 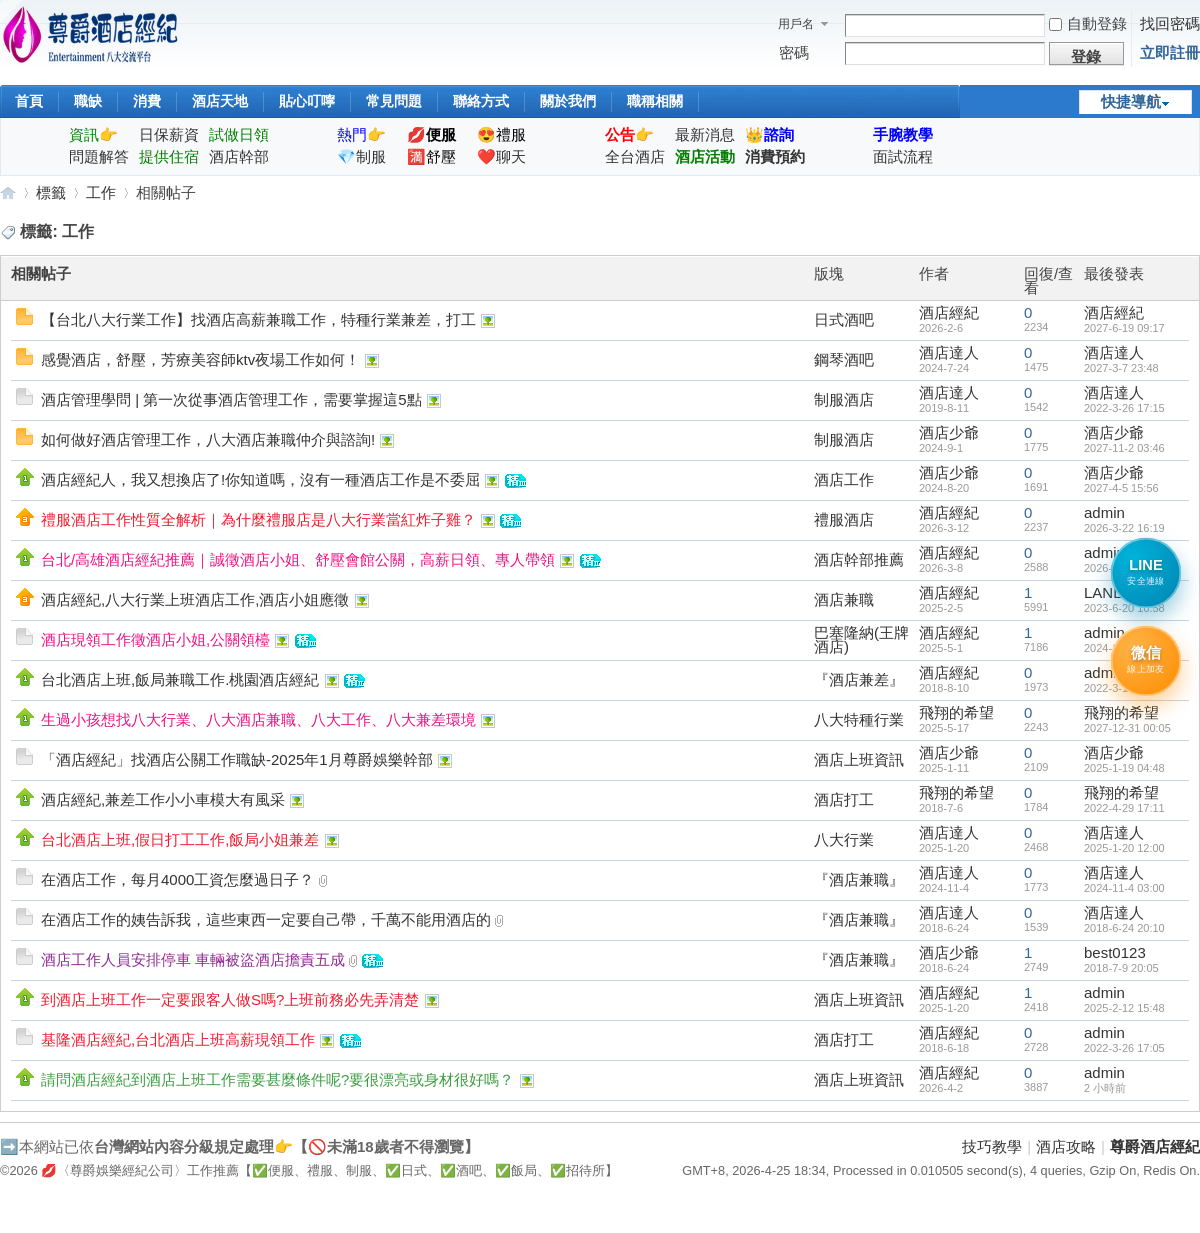 I want to click on 2022-3-26 17:15, so click(x=1124, y=408).